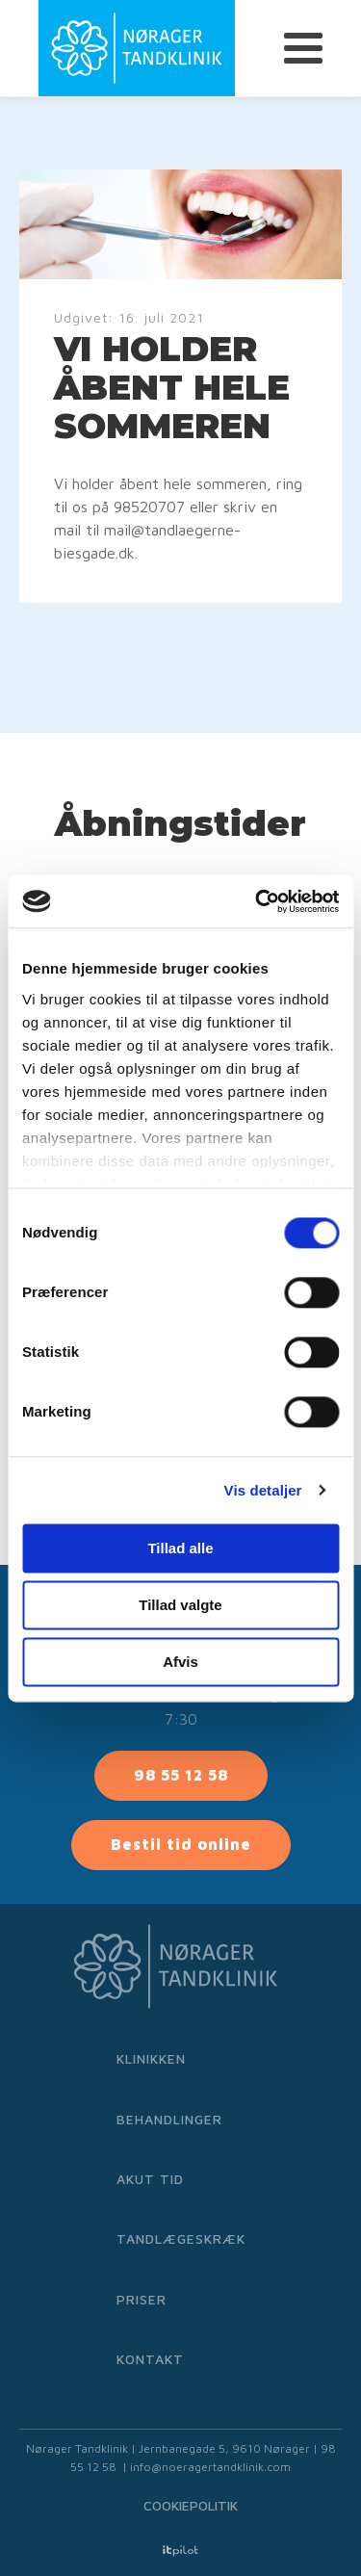 This screenshot has width=361, height=2576. What do you see at coordinates (257, 901) in the screenshot?
I see `[Cookiebot af Usercentrics - åbner i et nyt vindue]` at bounding box center [257, 901].